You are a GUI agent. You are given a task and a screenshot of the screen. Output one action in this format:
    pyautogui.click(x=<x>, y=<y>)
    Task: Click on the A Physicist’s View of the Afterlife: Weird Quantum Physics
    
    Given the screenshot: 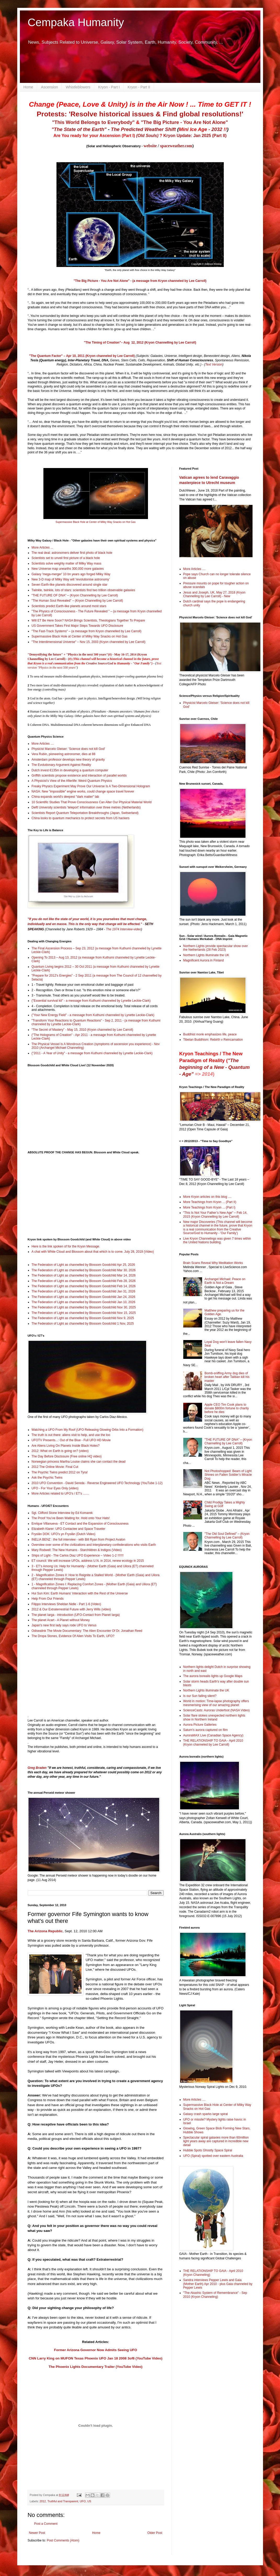 What is the action you would take?
    pyautogui.click(x=72, y=781)
    